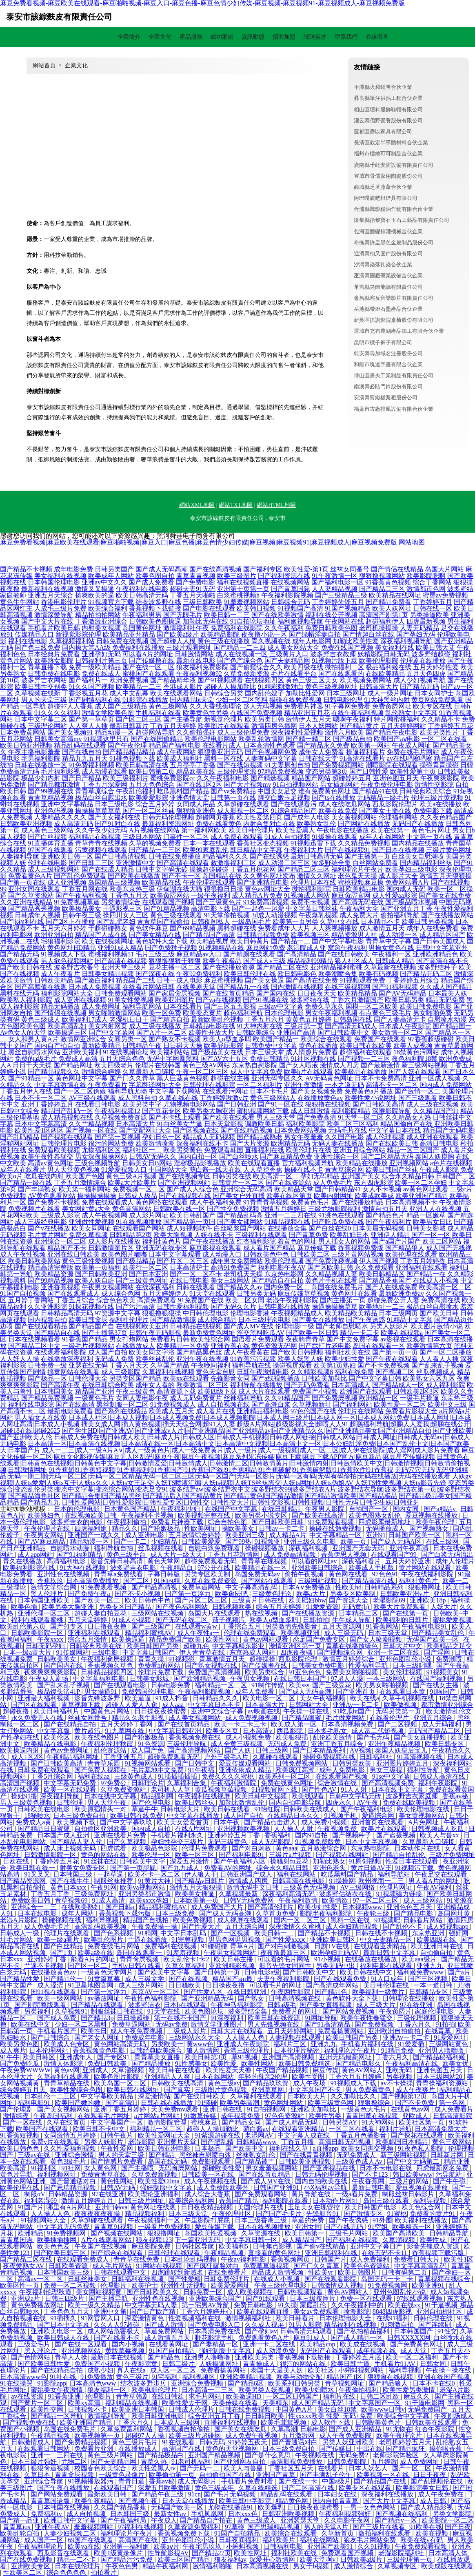  What do you see at coordinates (303, 1293) in the screenshot?
I see `麻豆传媟草草视频` at bounding box center [303, 1293].